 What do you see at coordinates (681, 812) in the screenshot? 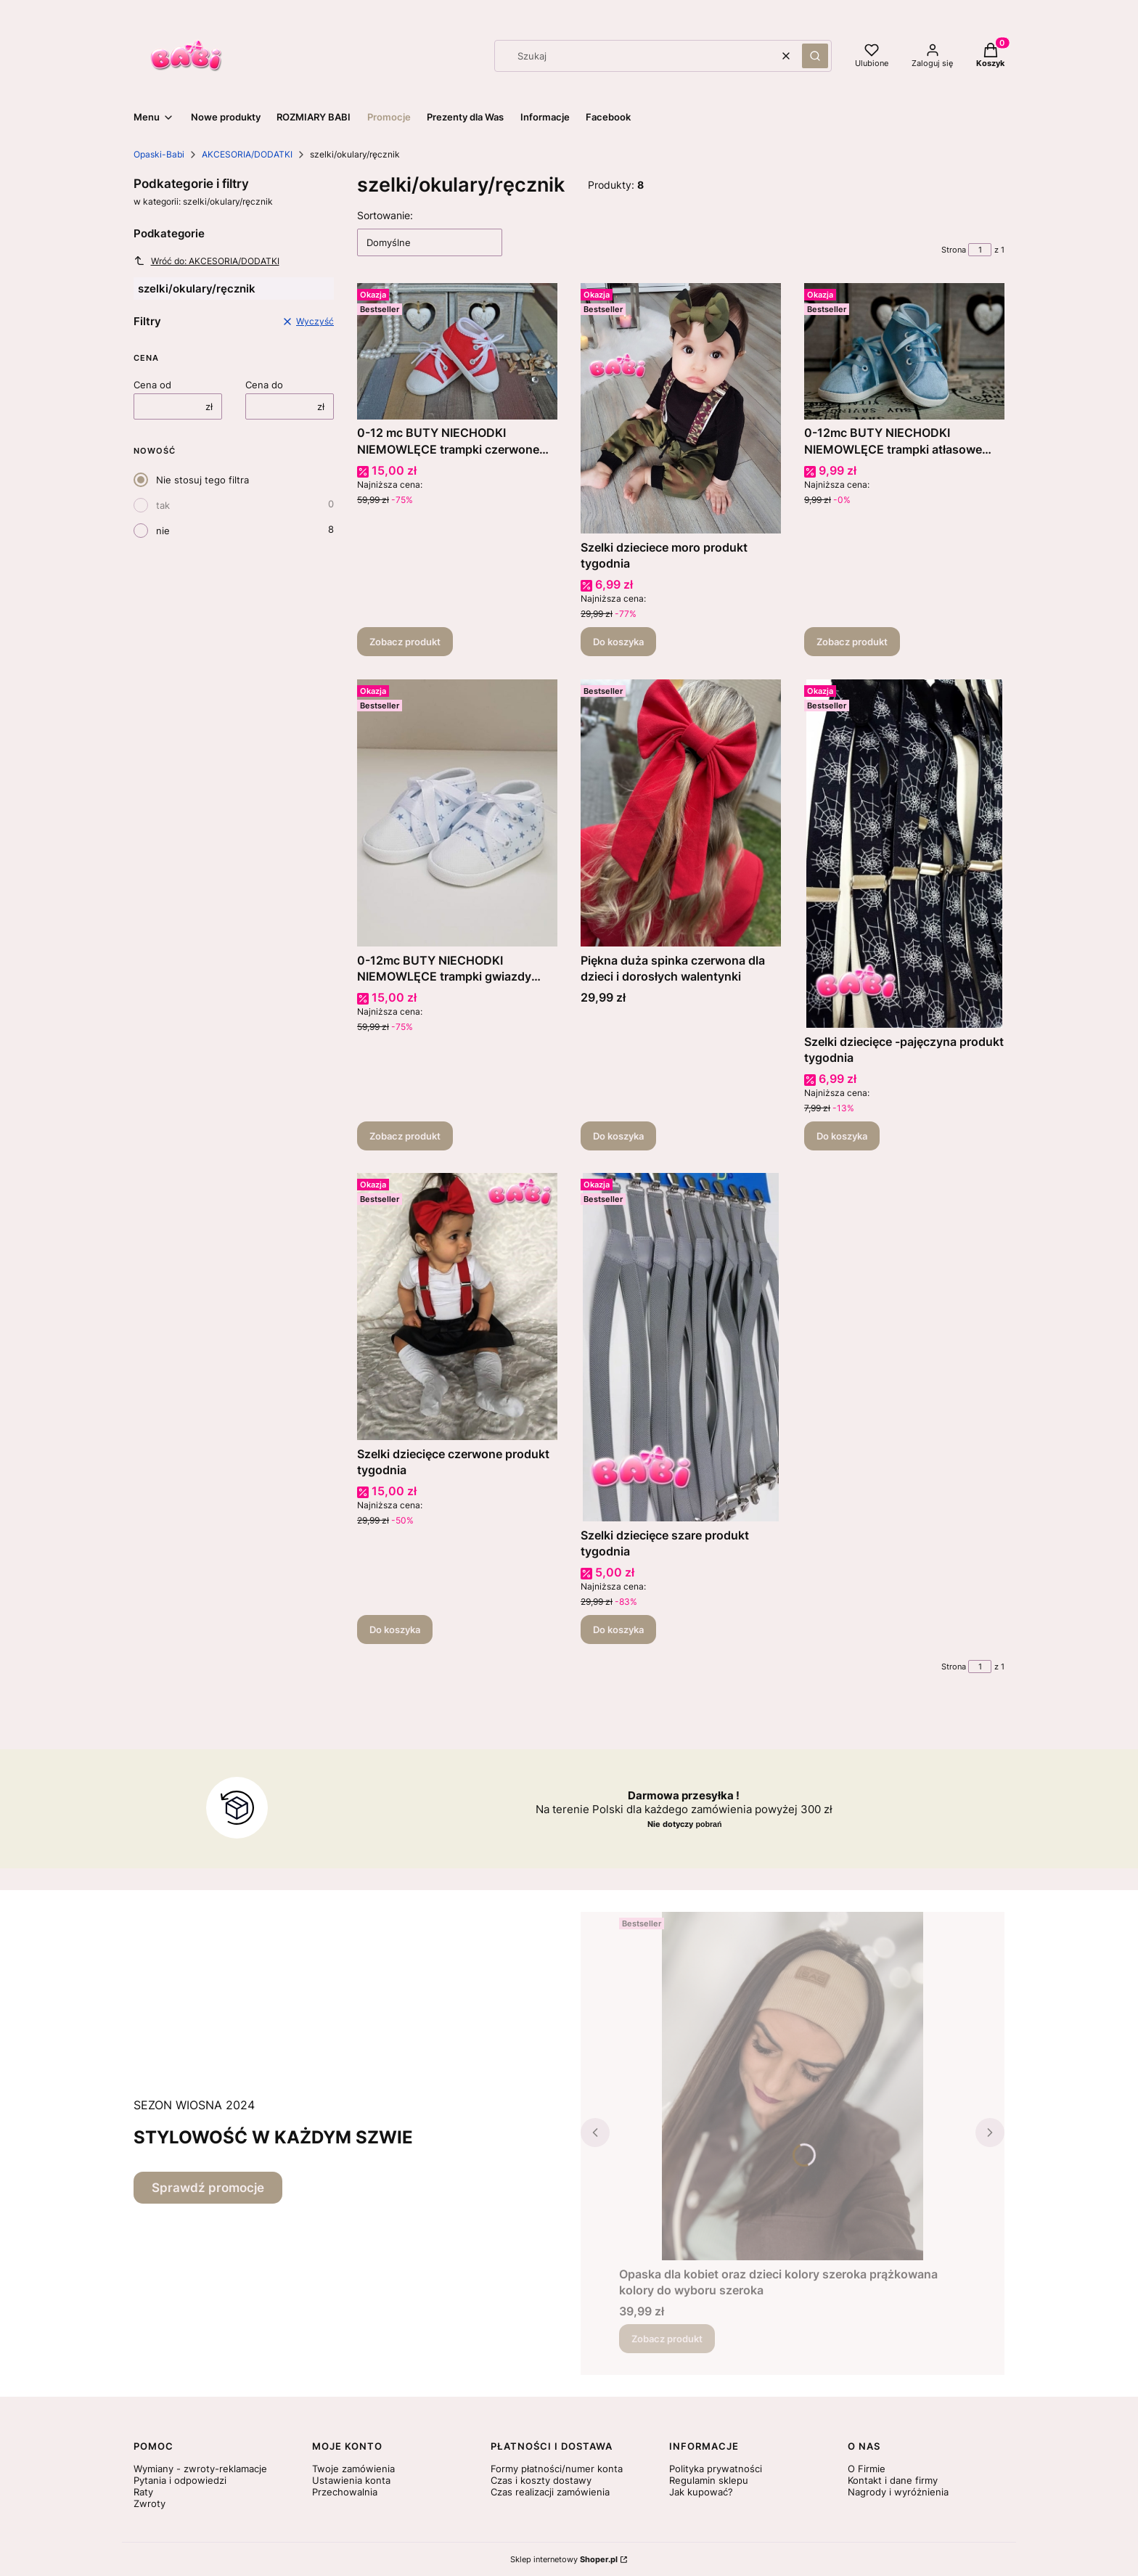
I see `[Przejdź do produktu Piękna duża spinka czerwona dla dzieci i dorosłych walentynki.]` at bounding box center [681, 812].